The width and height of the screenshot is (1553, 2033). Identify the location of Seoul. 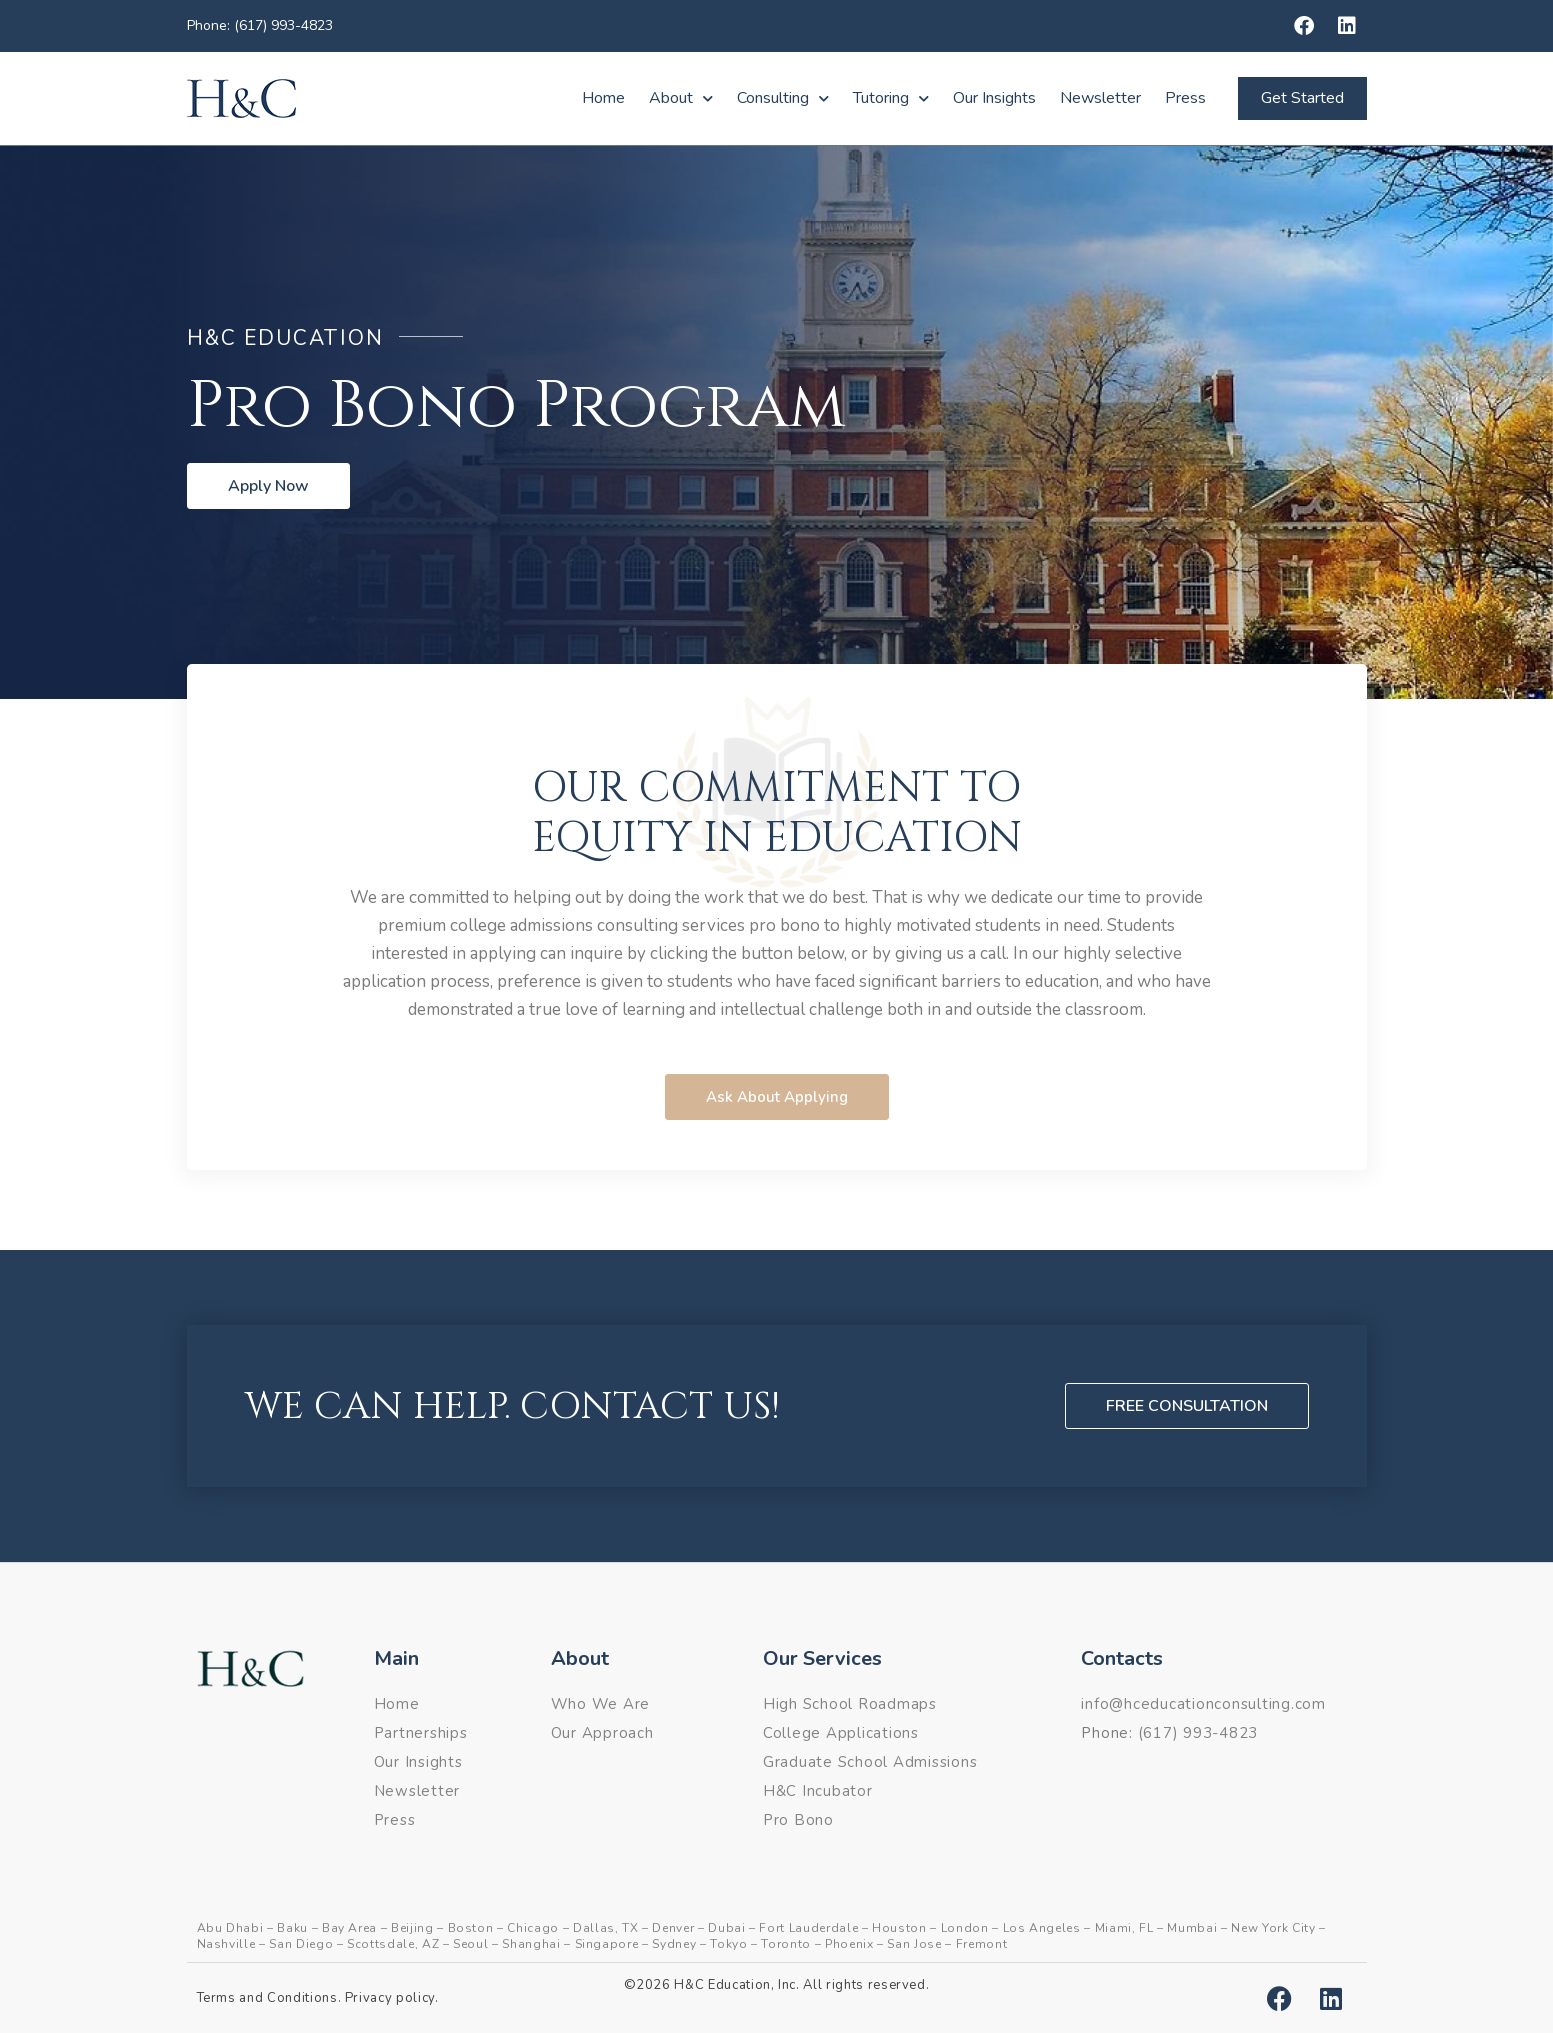
(470, 1944).